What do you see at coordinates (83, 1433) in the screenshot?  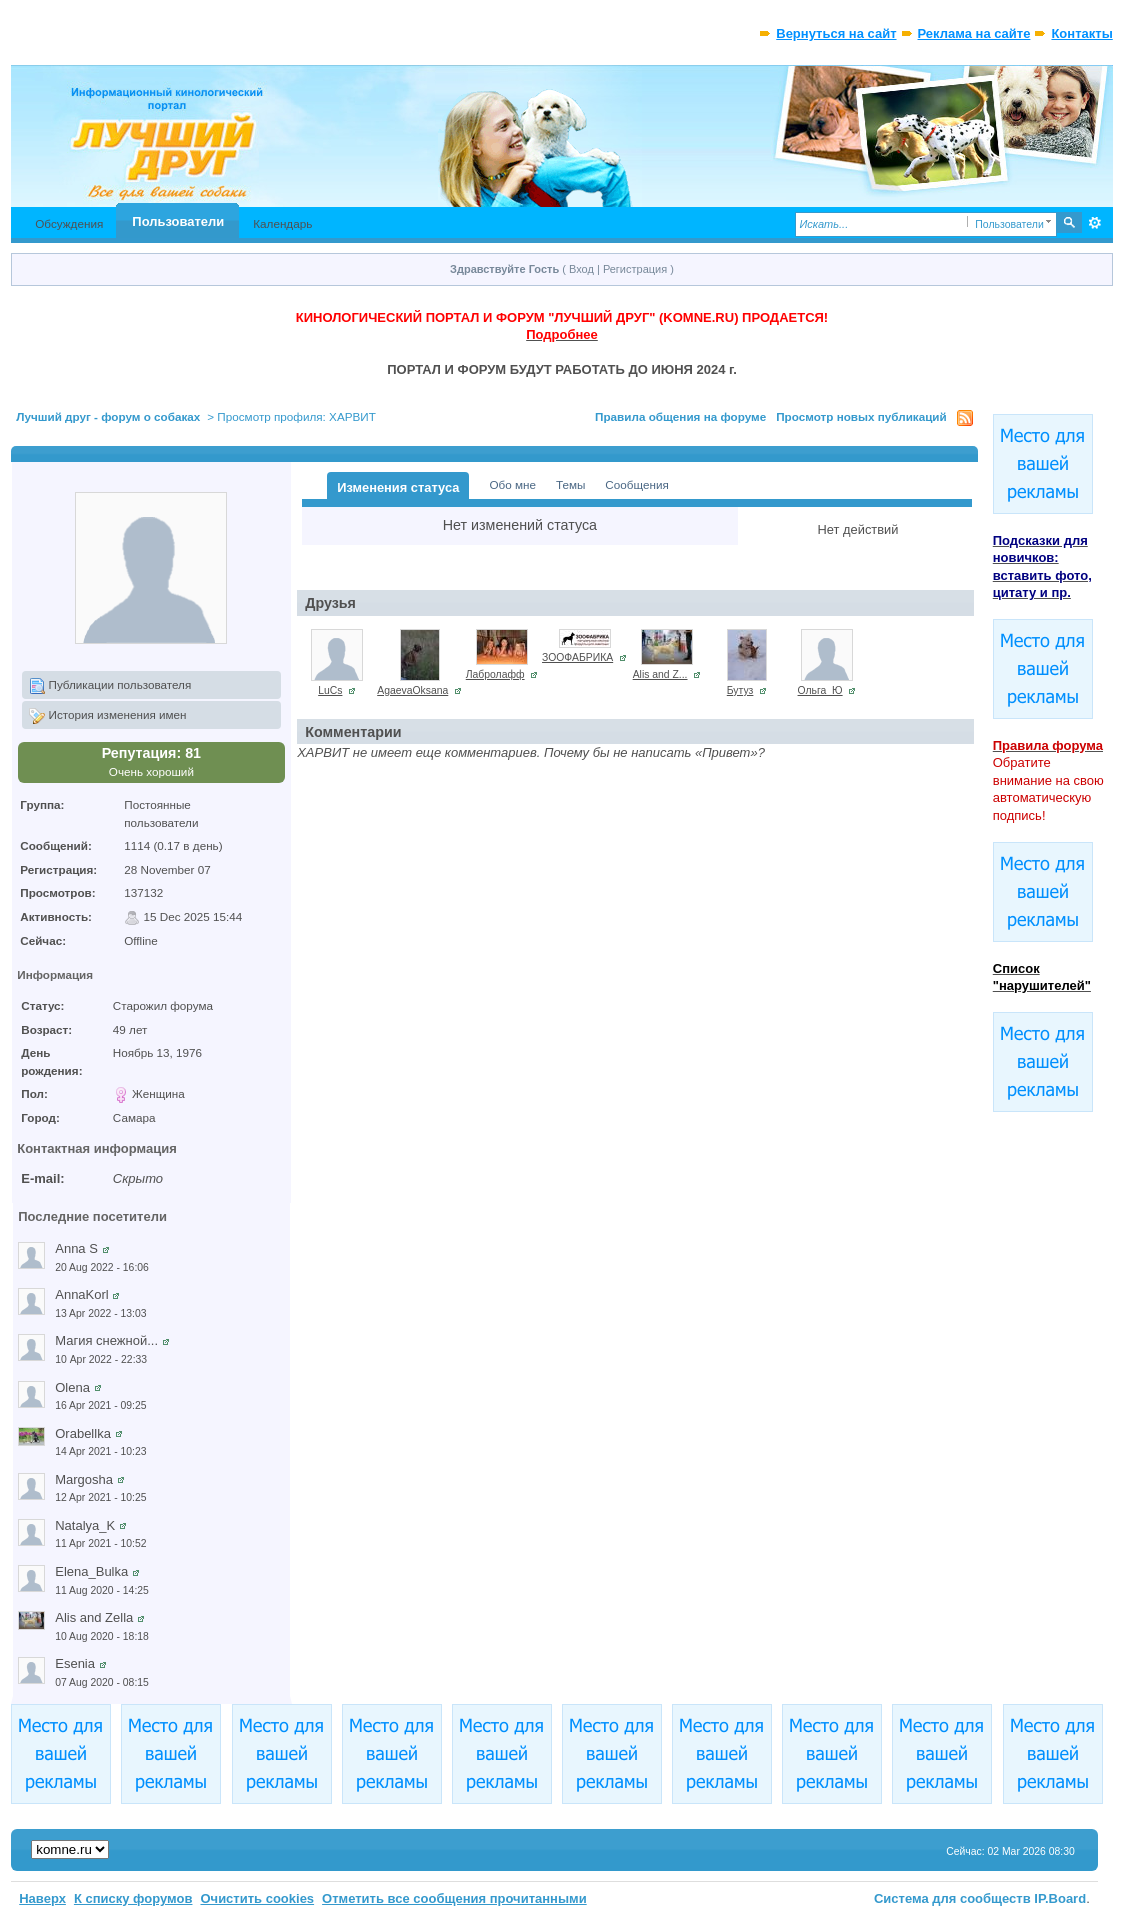 I see `Orabellka` at bounding box center [83, 1433].